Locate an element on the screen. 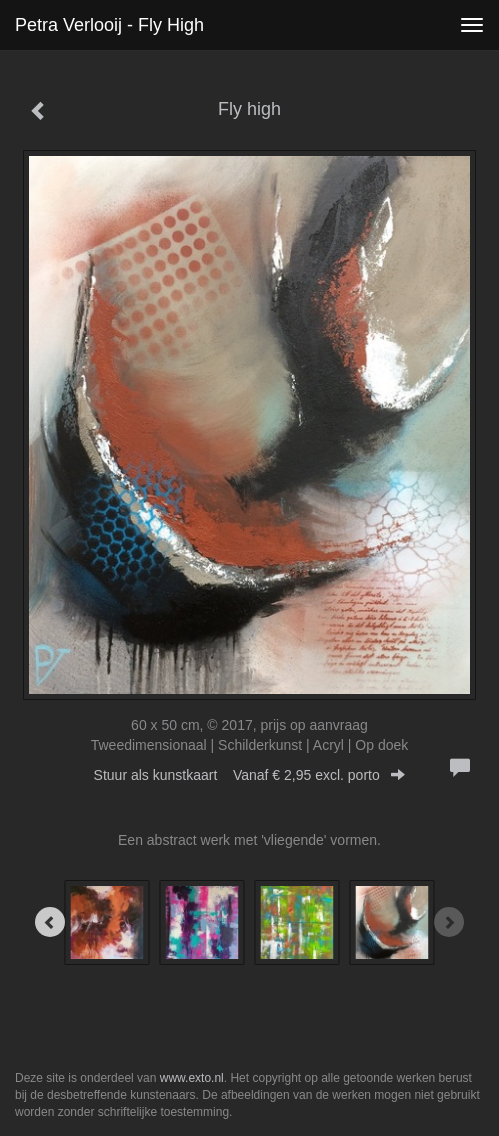  Stuur als kunstkaart is located at coordinates (250, 775).